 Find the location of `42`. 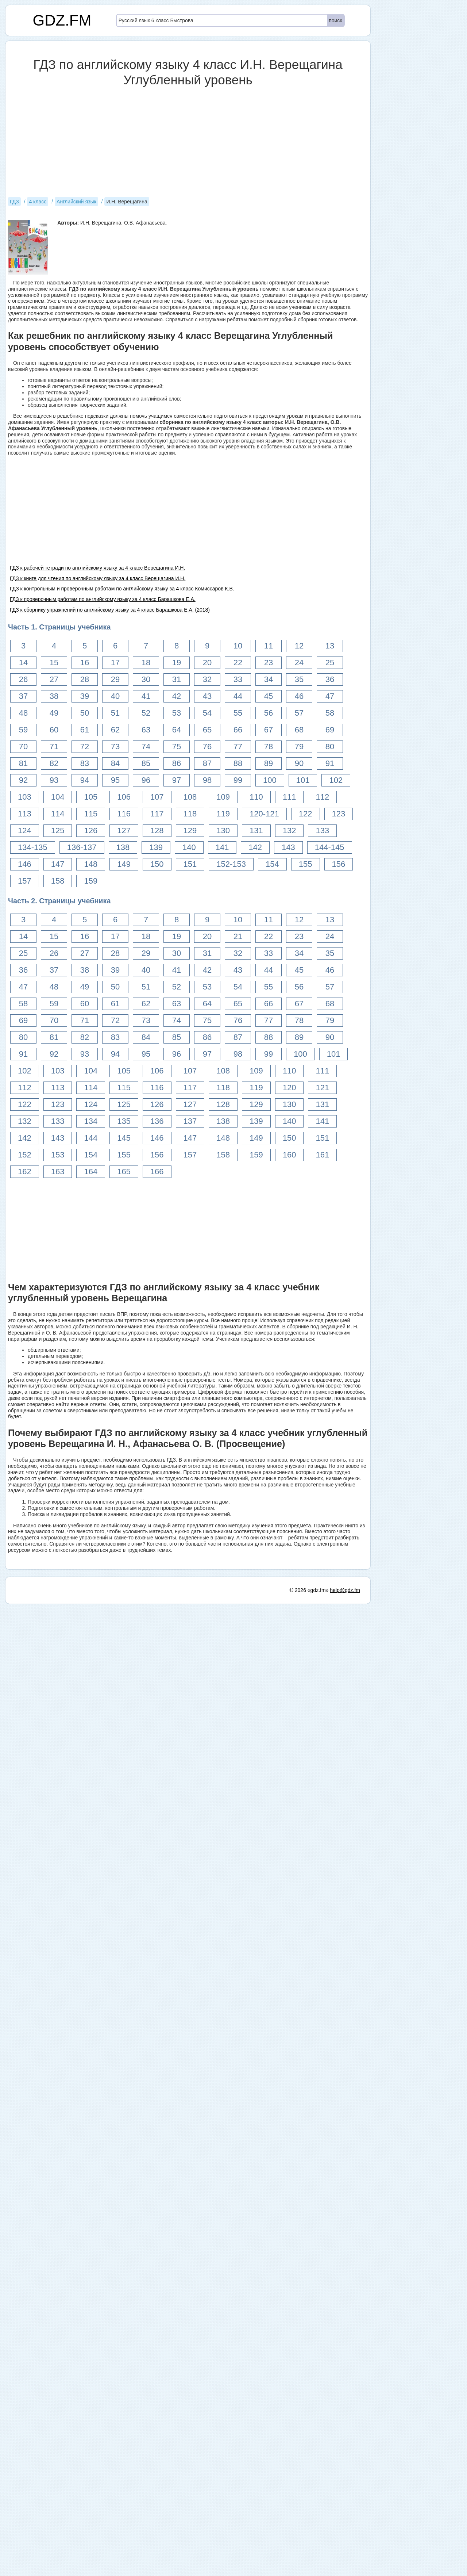

42 is located at coordinates (176, 696).